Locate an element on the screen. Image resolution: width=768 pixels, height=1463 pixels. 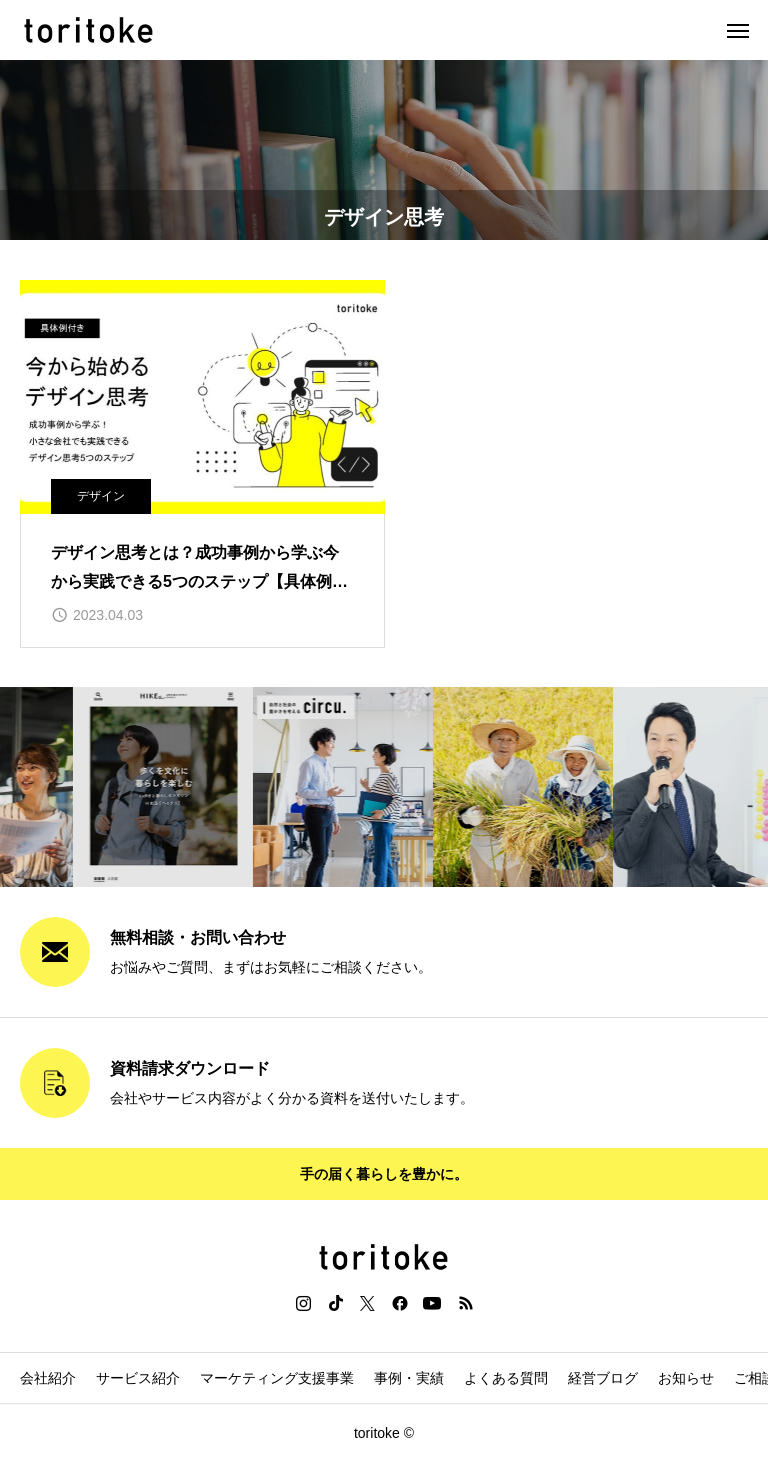
会社紹介 is located at coordinates (48, 1378).